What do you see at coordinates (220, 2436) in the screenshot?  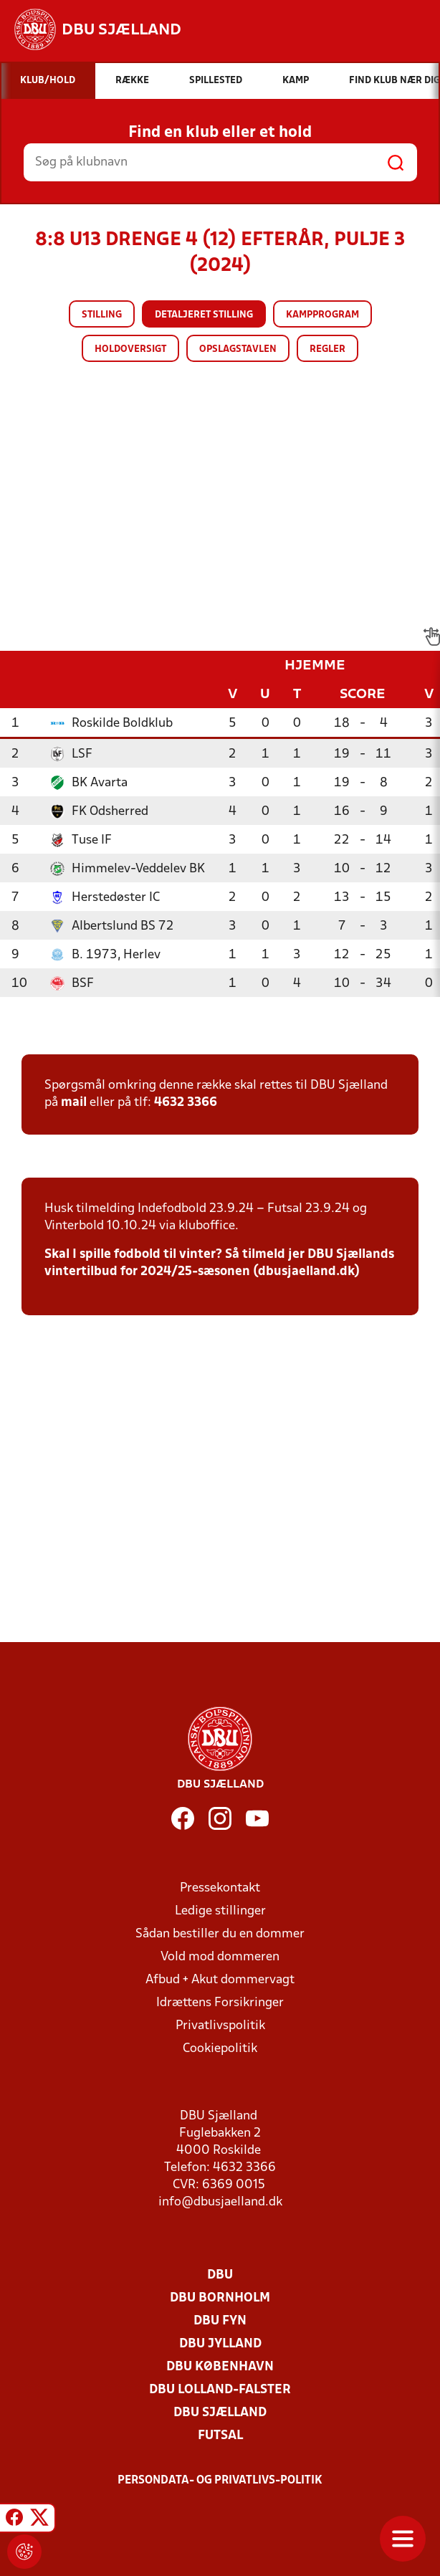 I see `Futsal` at bounding box center [220, 2436].